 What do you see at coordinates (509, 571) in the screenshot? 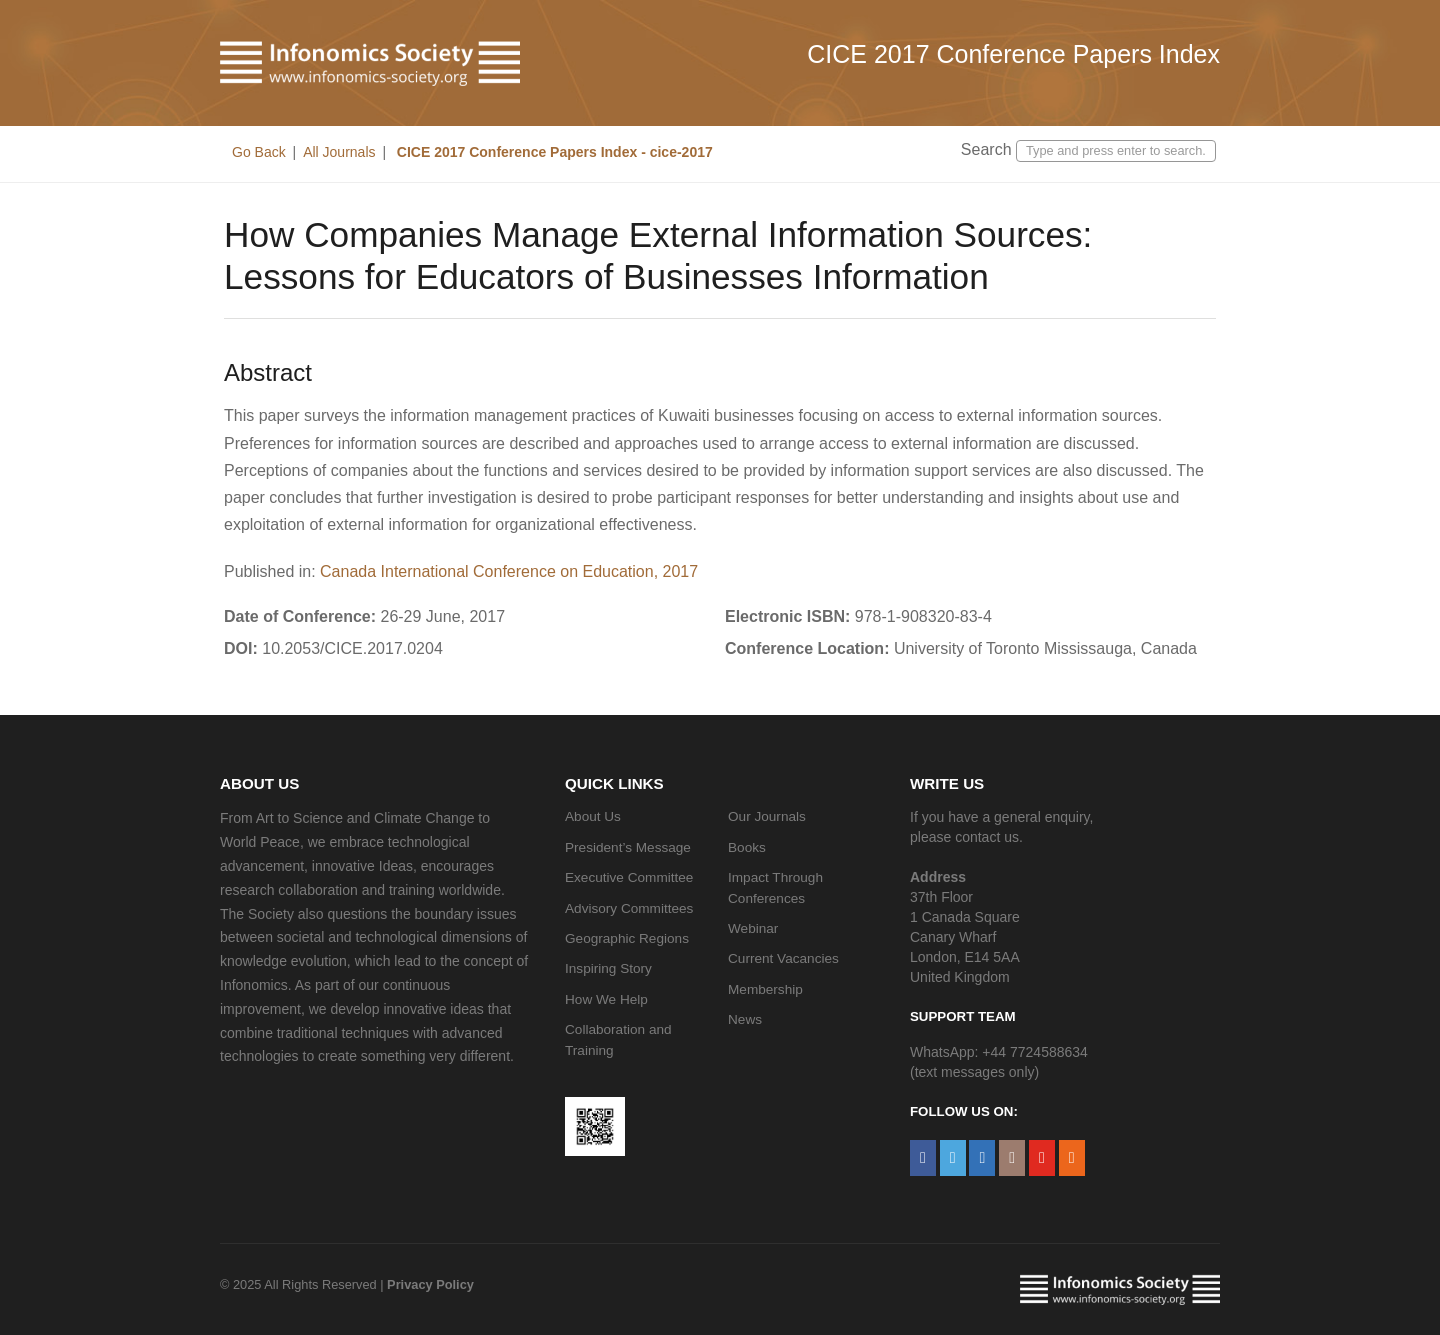
I see `Canada International Conference on Education, 2017` at bounding box center [509, 571].